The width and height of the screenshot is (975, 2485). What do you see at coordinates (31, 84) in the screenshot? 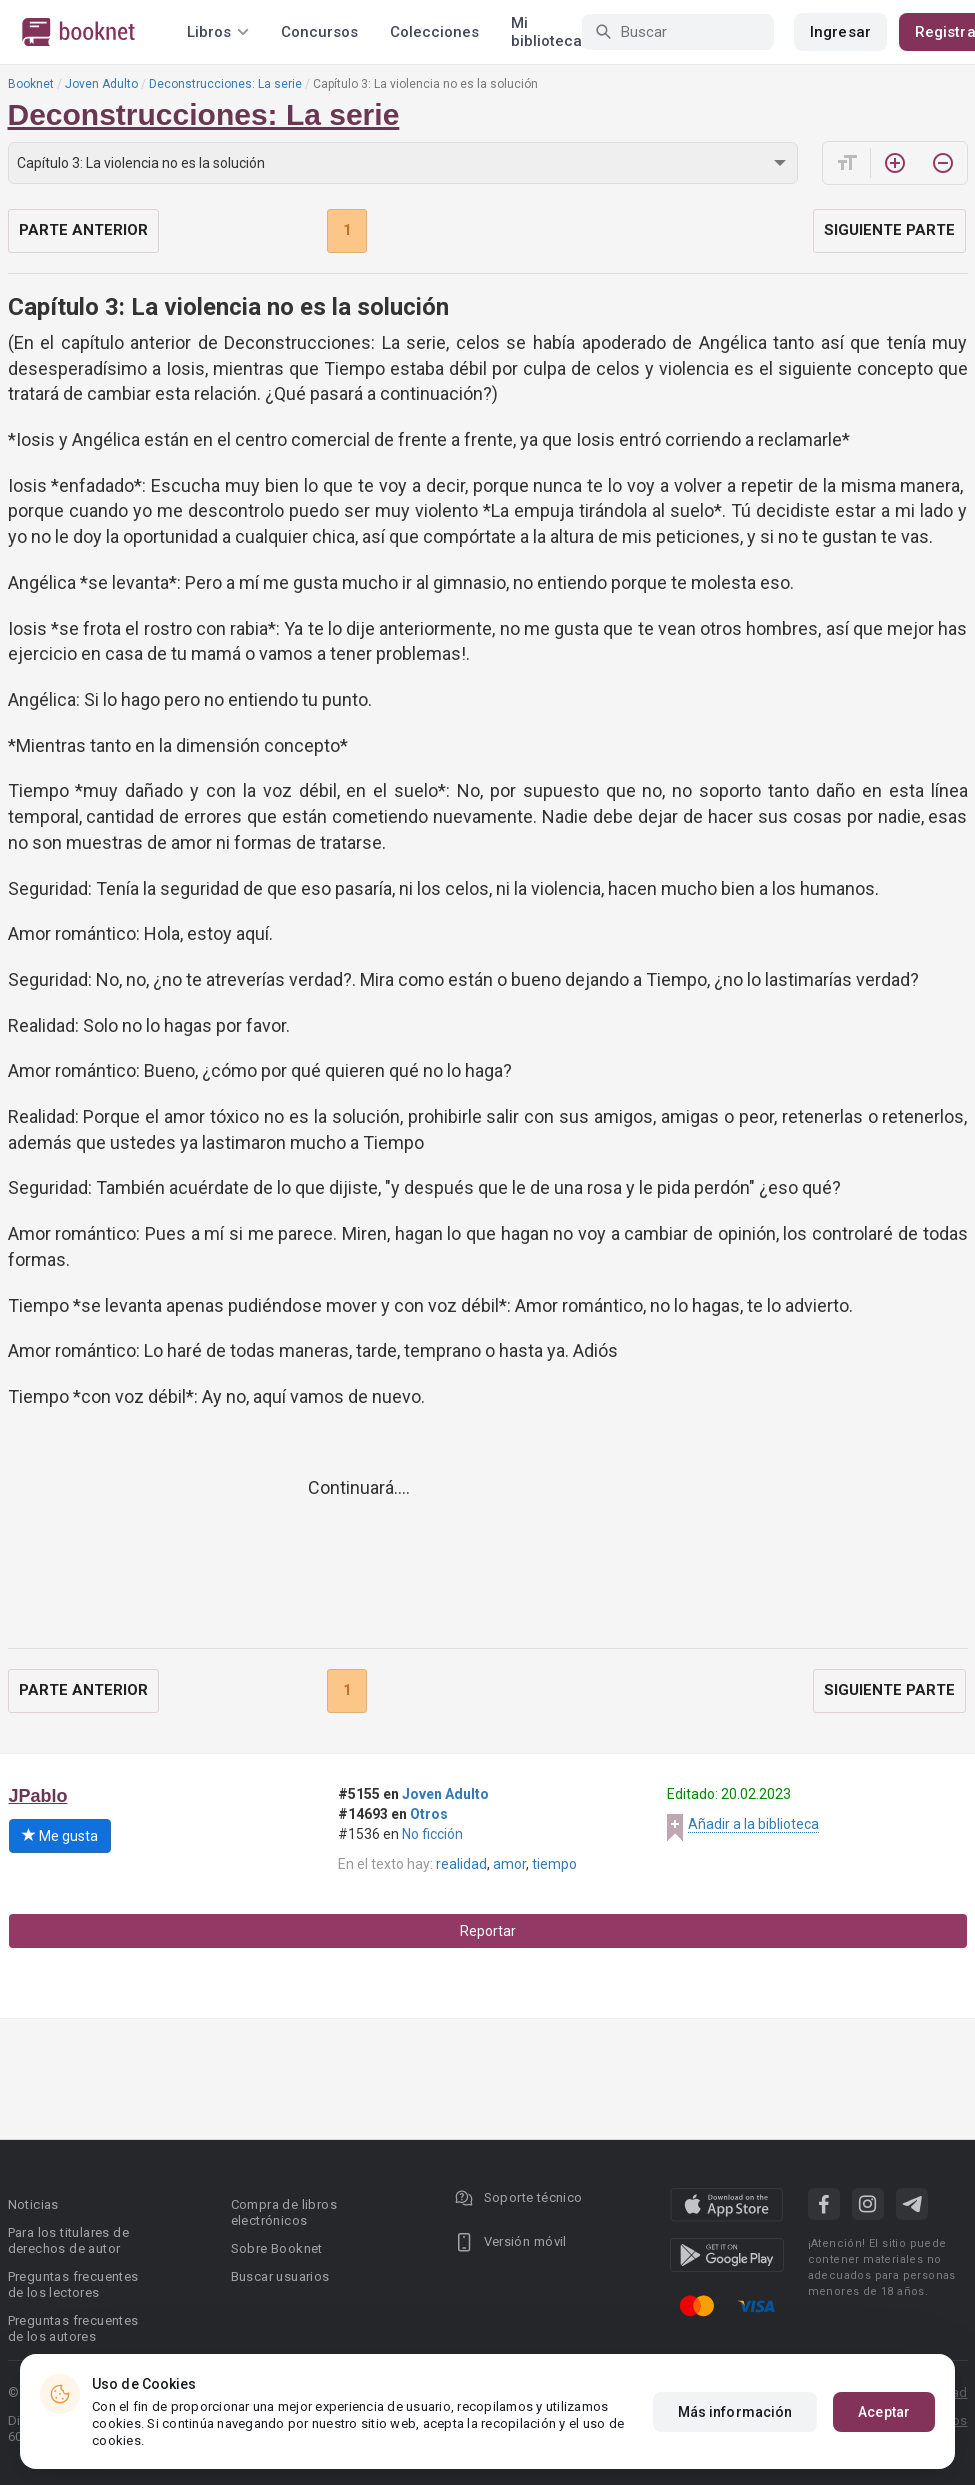
I see `Booknet` at bounding box center [31, 84].